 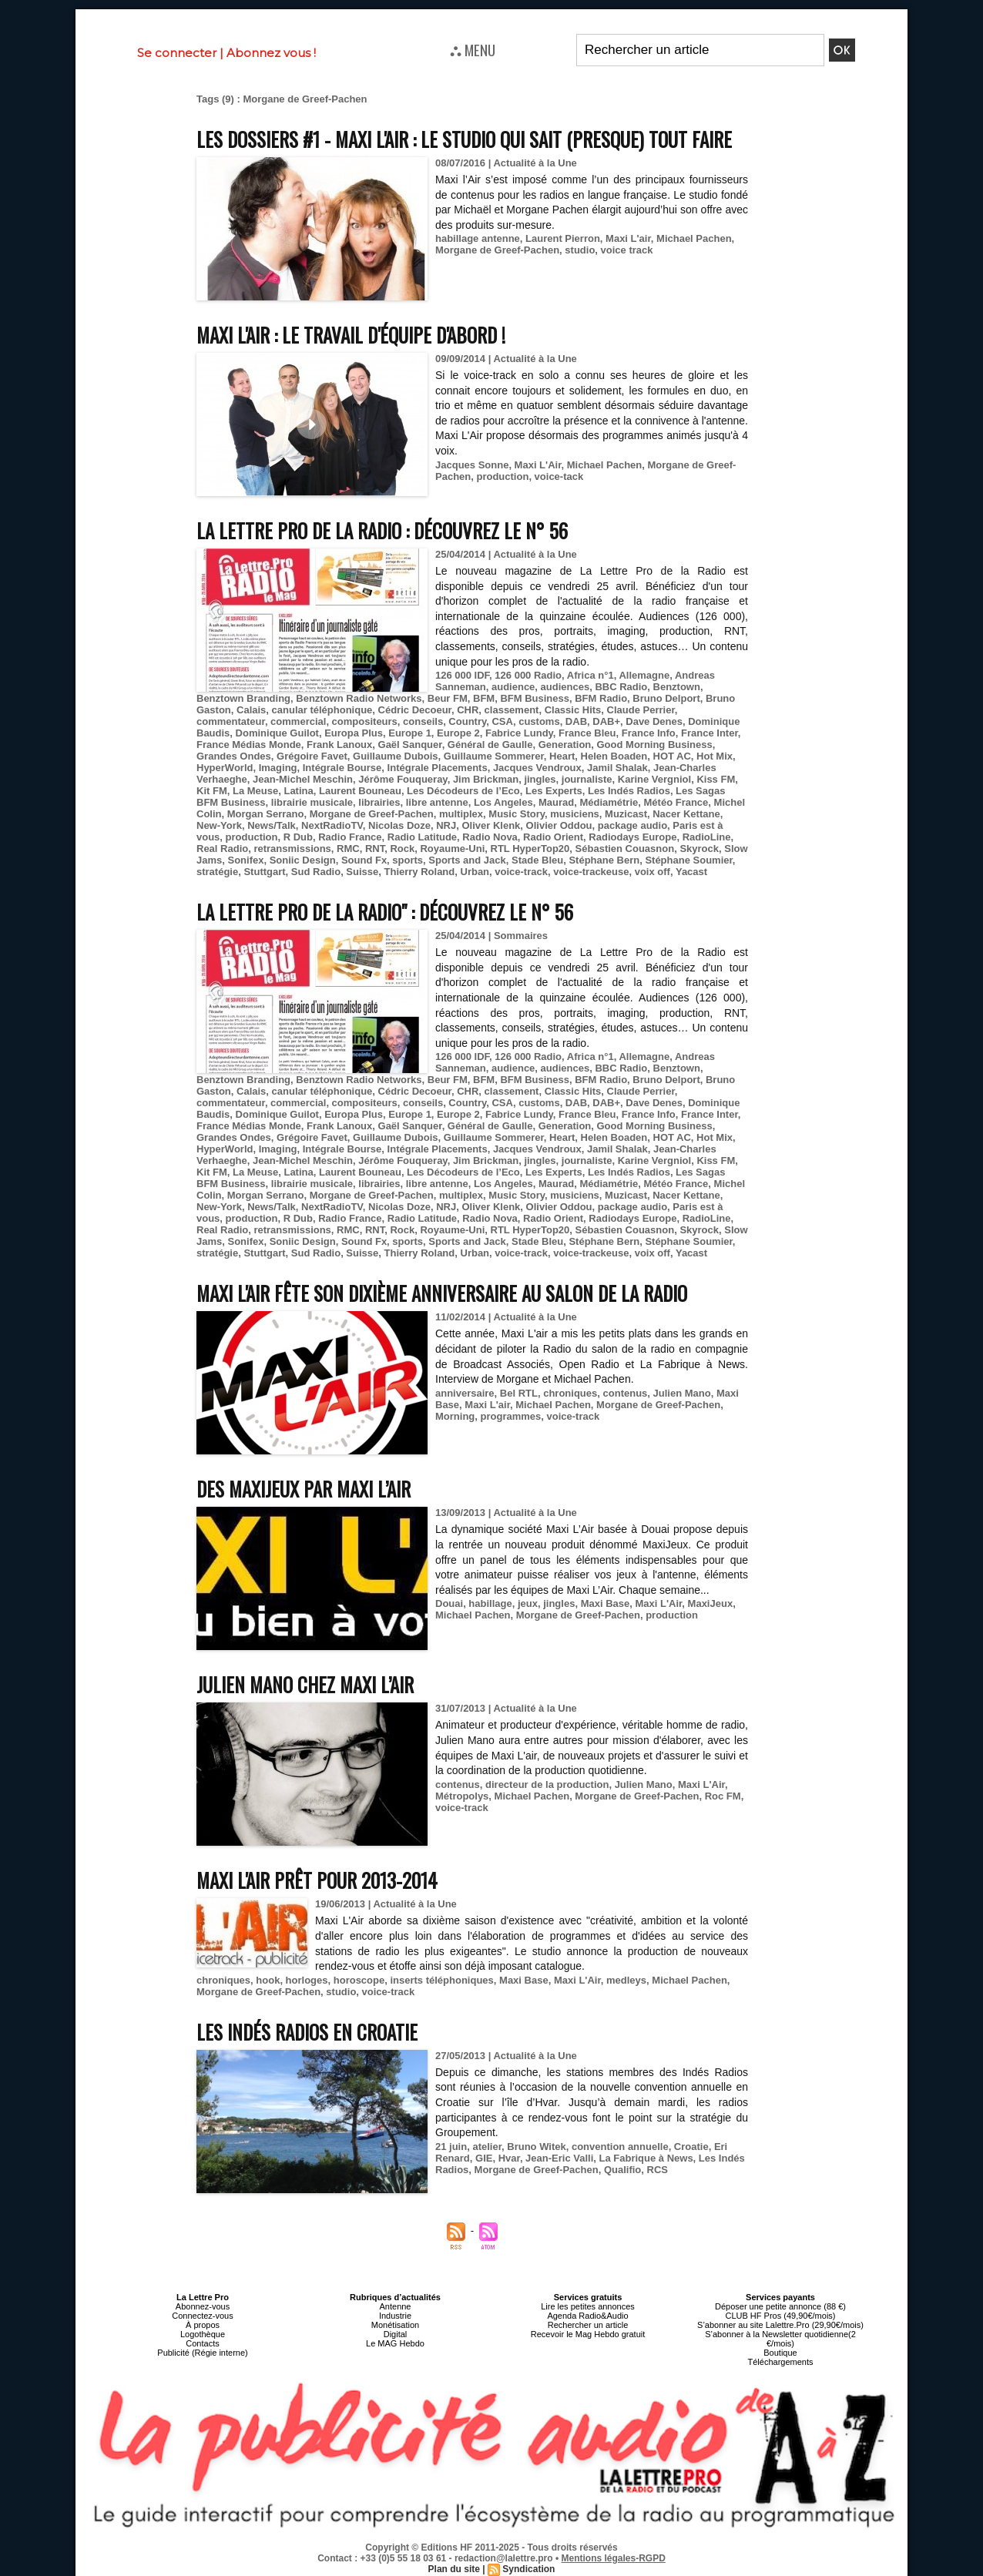 What do you see at coordinates (556, 802) in the screenshot?
I see `Maurad` at bounding box center [556, 802].